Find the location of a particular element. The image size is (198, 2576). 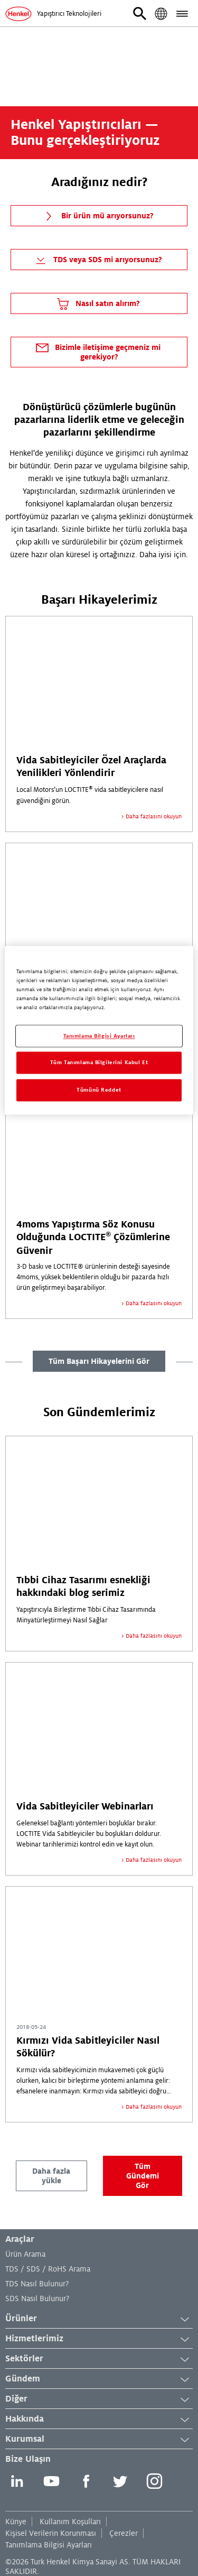

Kurumsal [button] is located at coordinates (99, 2440).